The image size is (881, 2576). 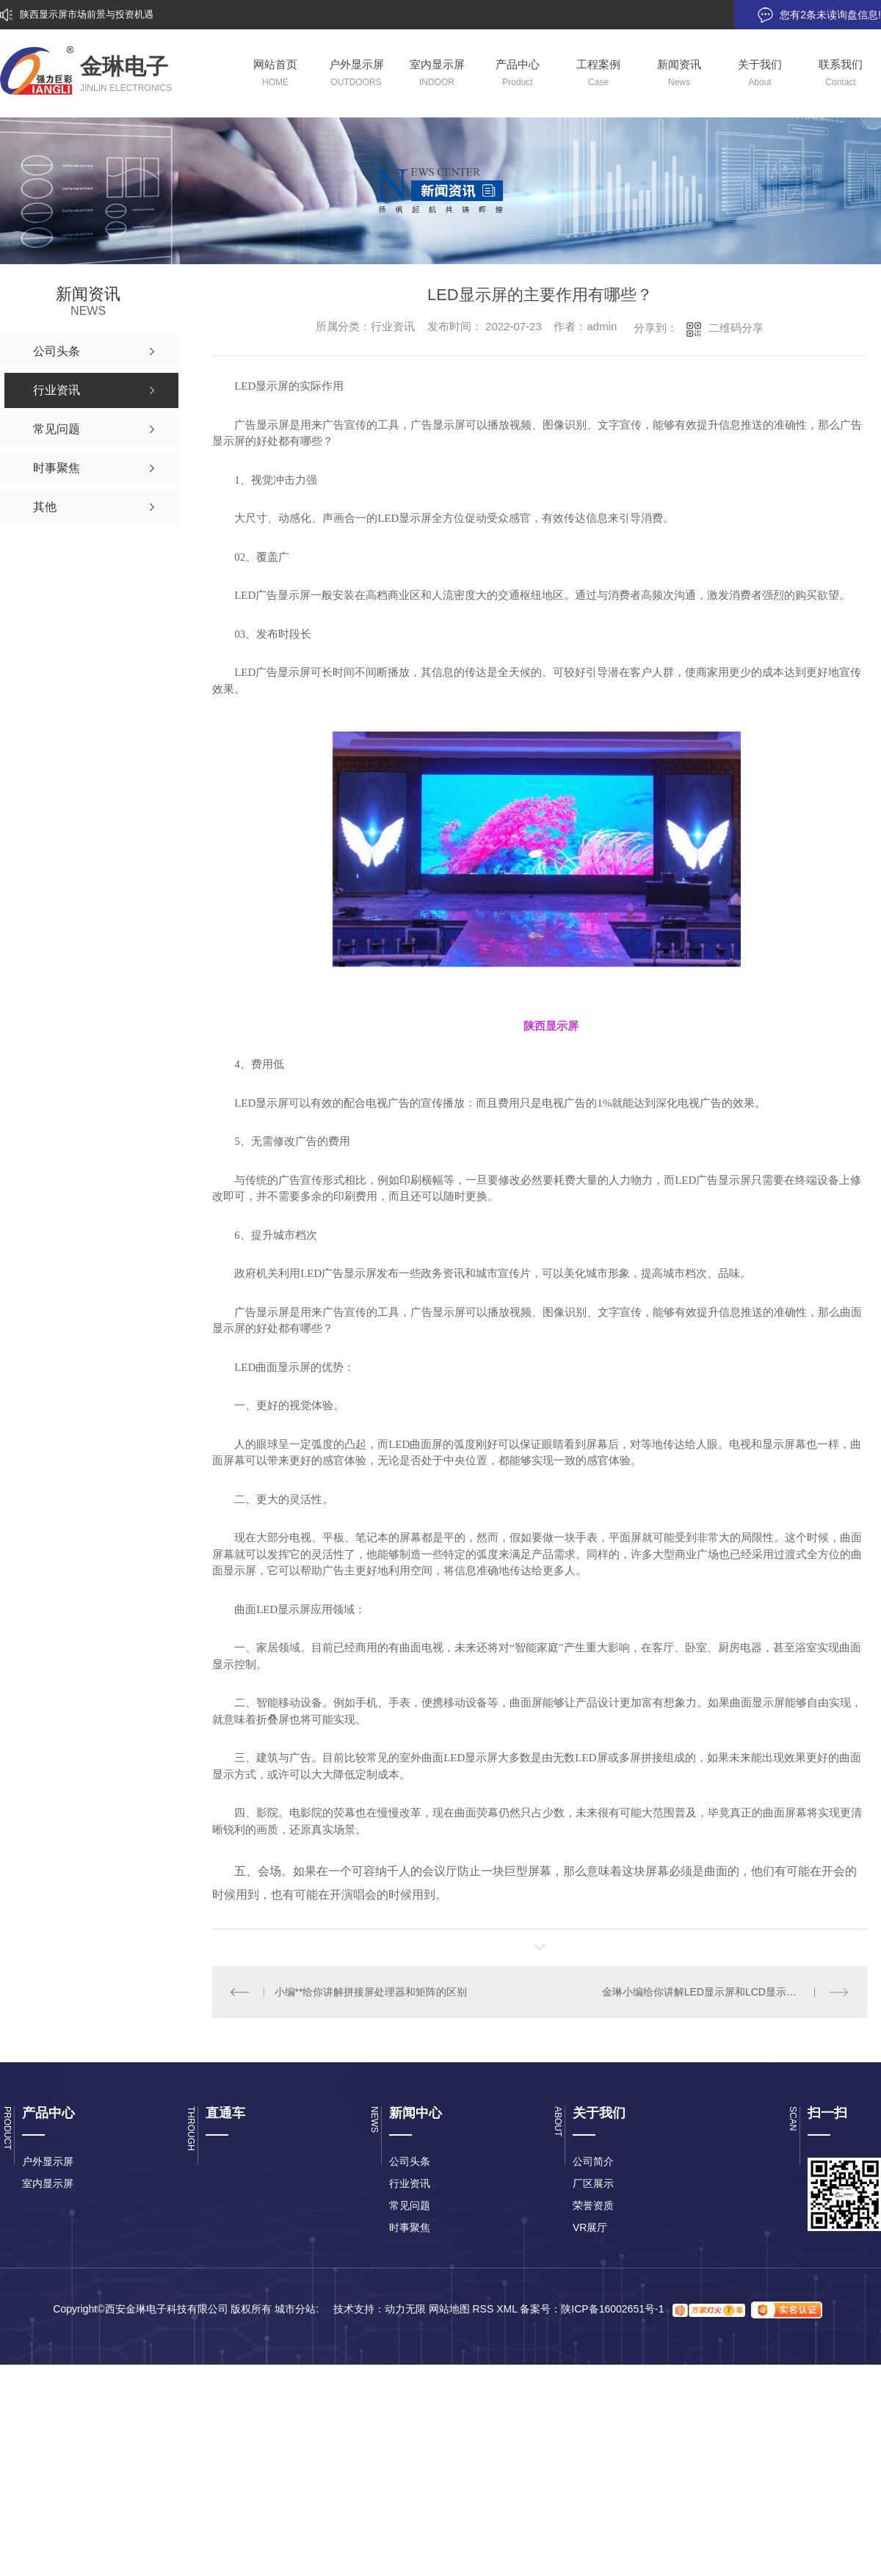 What do you see at coordinates (295, 2309) in the screenshot?
I see `城市分站` at bounding box center [295, 2309].